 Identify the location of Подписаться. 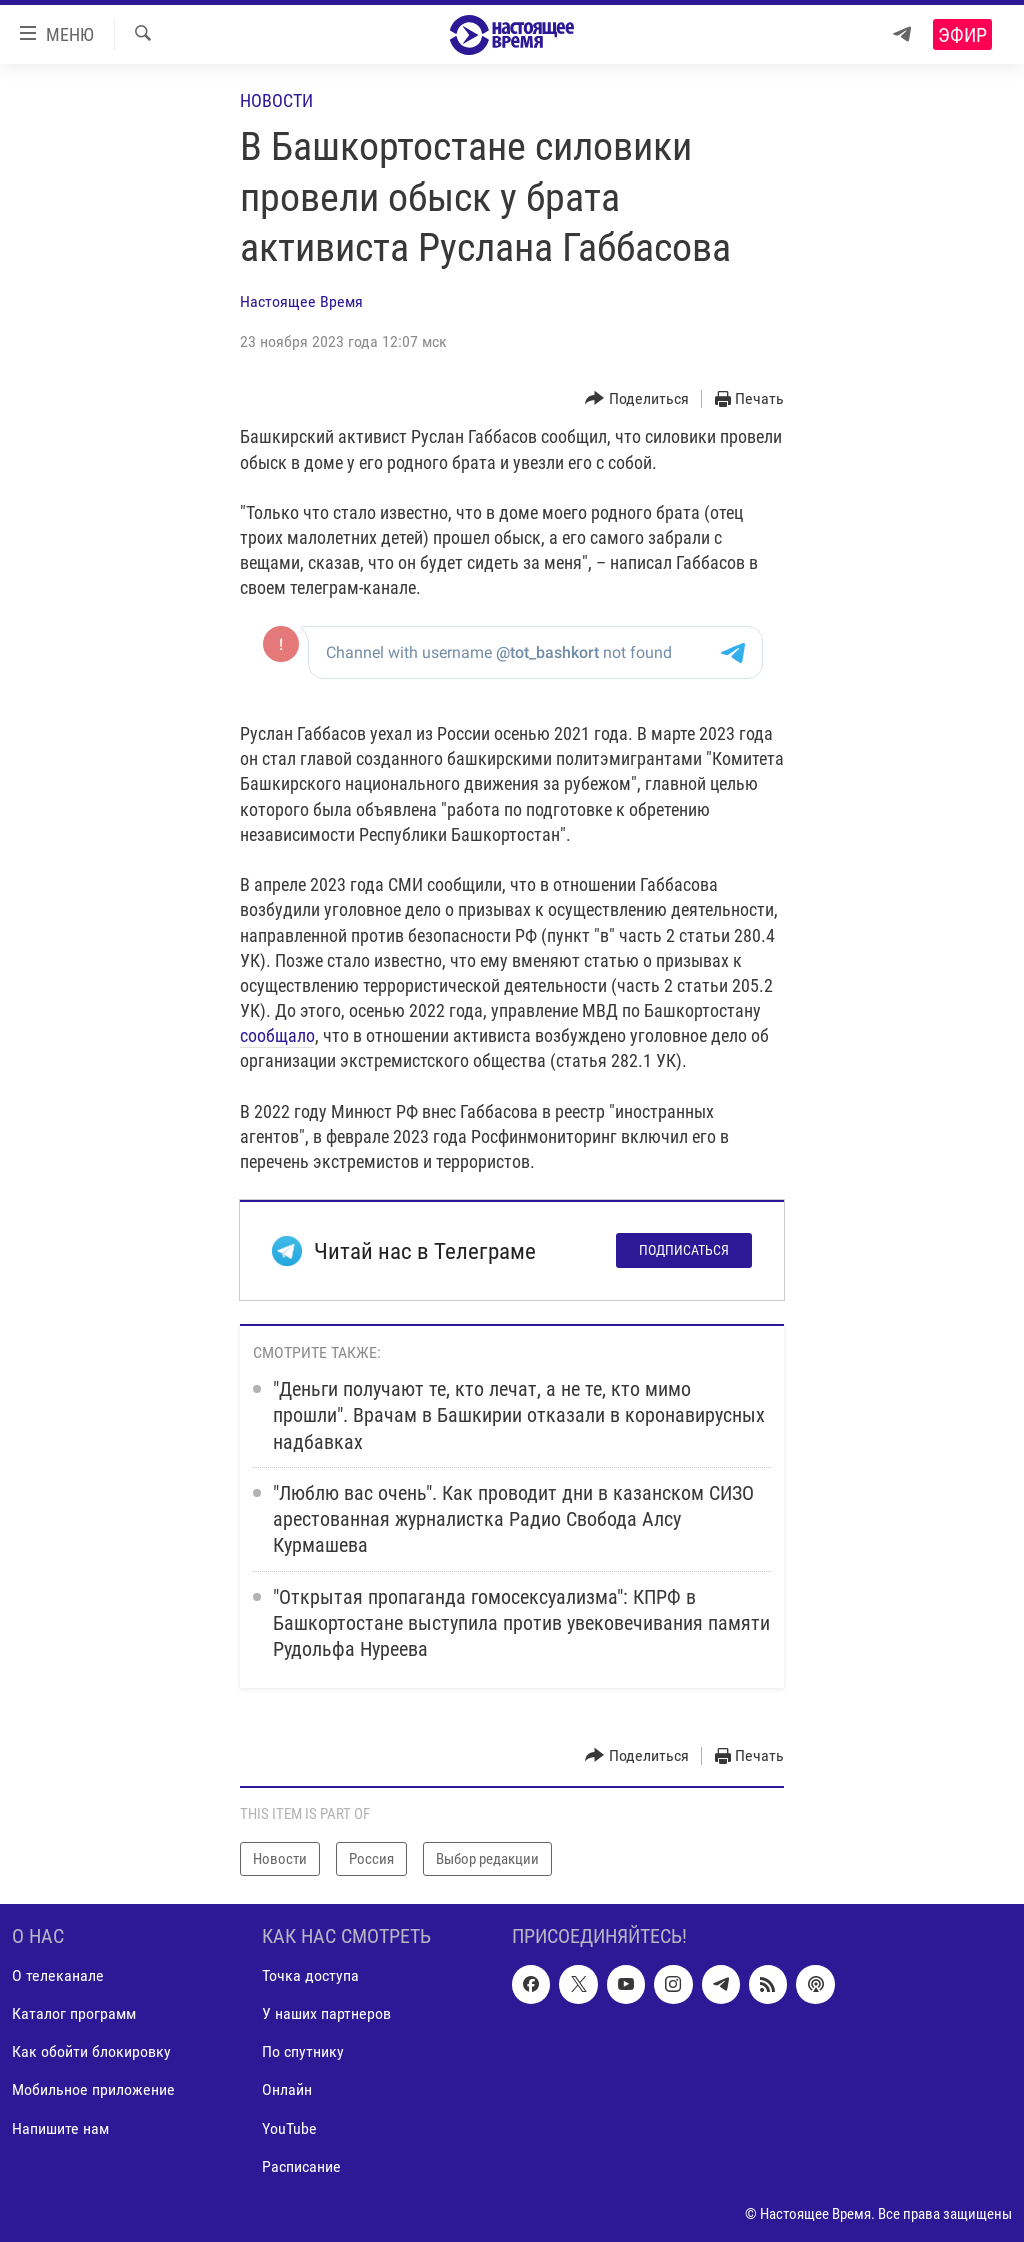
(684, 1250).